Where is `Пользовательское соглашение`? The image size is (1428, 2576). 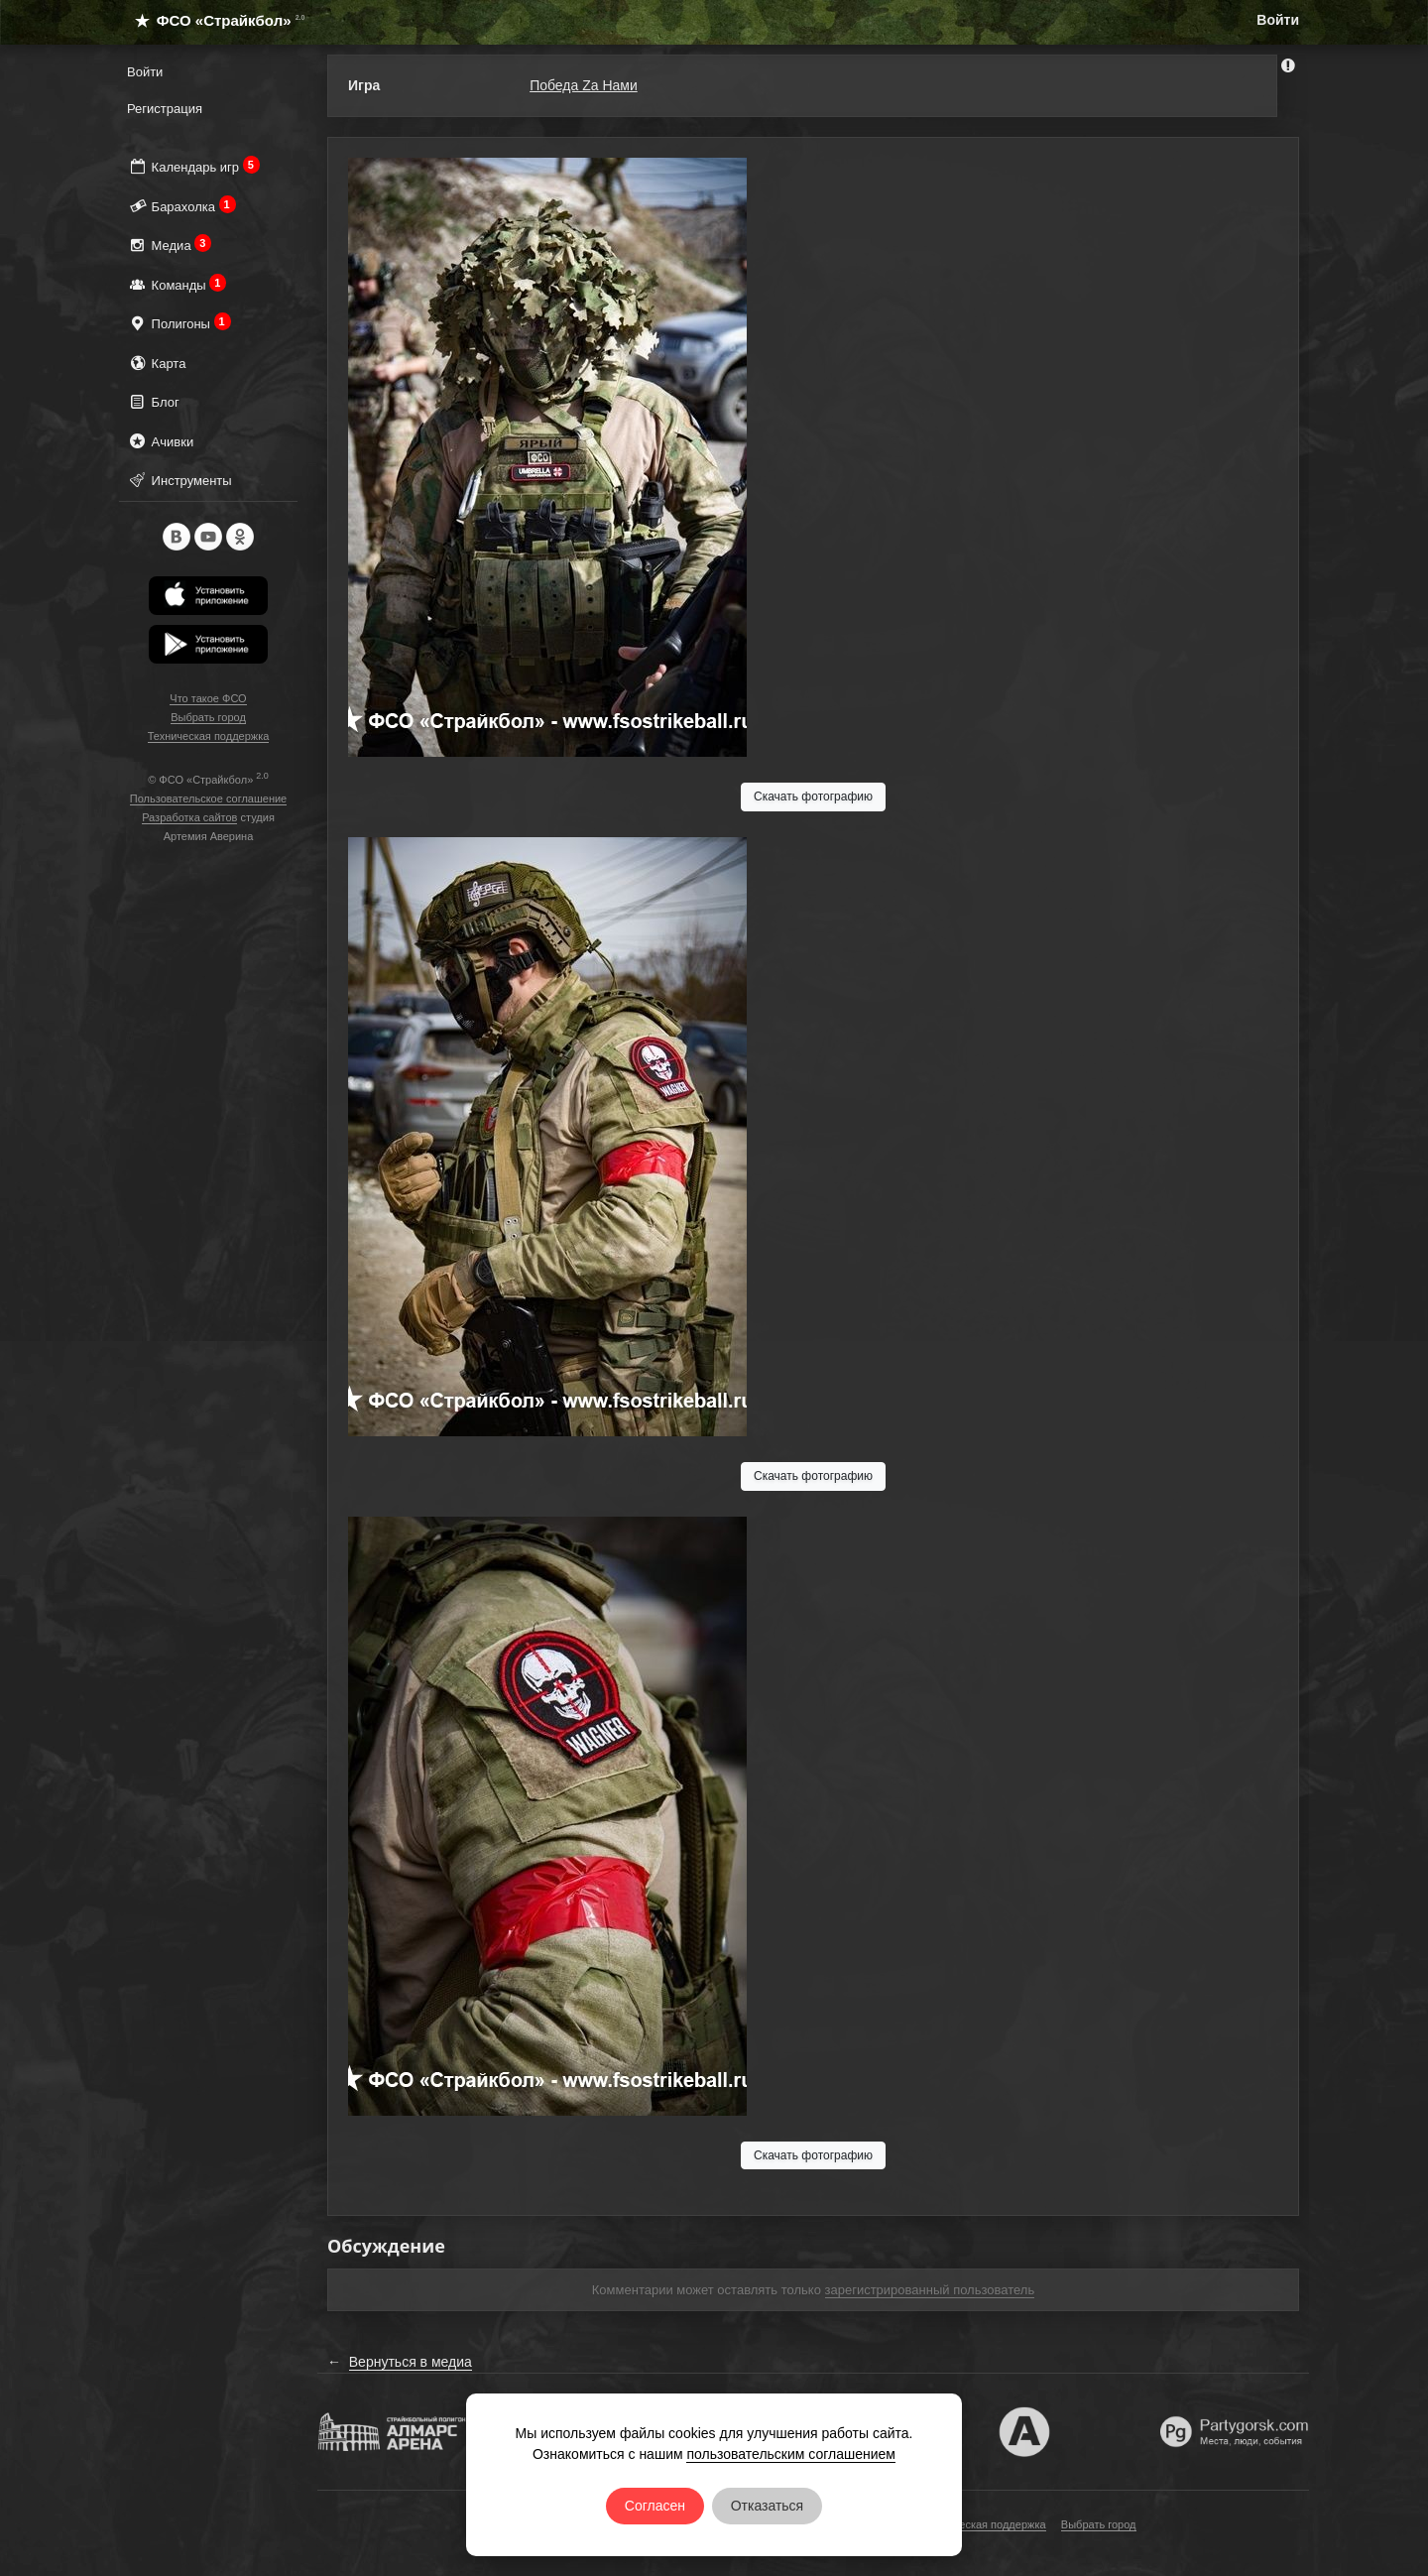
Пользовательское соглашение is located at coordinates (208, 798).